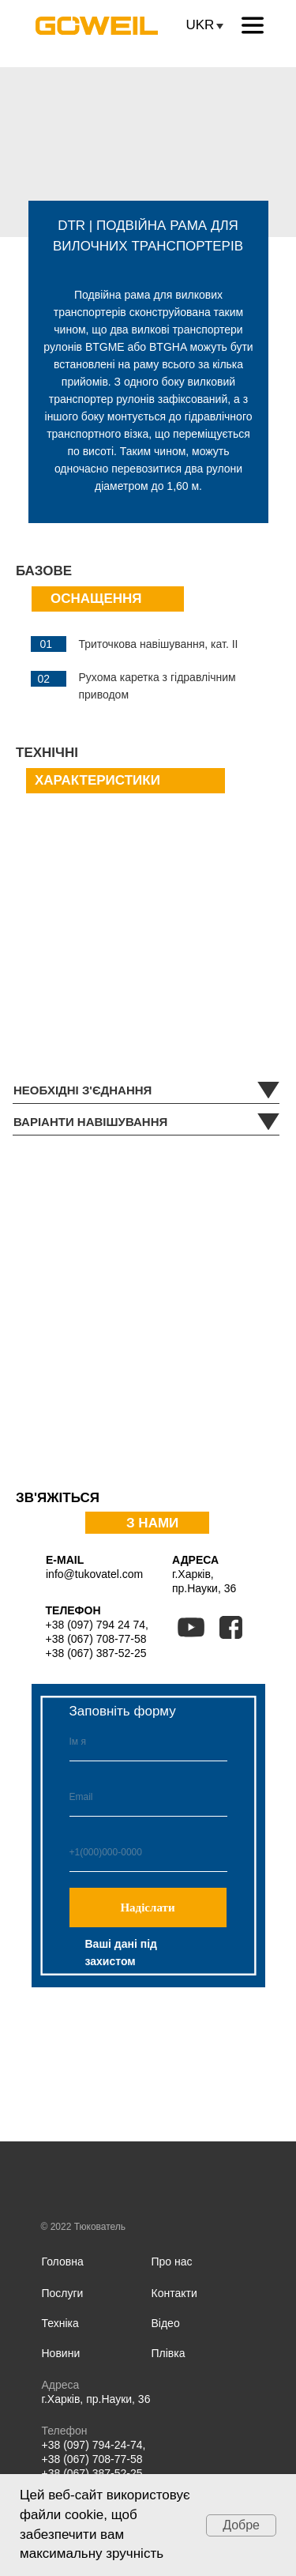 This screenshot has height=2576, width=296. What do you see at coordinates (172, 2261) in the screenshot?
I see `Про нас` at bounding box center [172, 2261].